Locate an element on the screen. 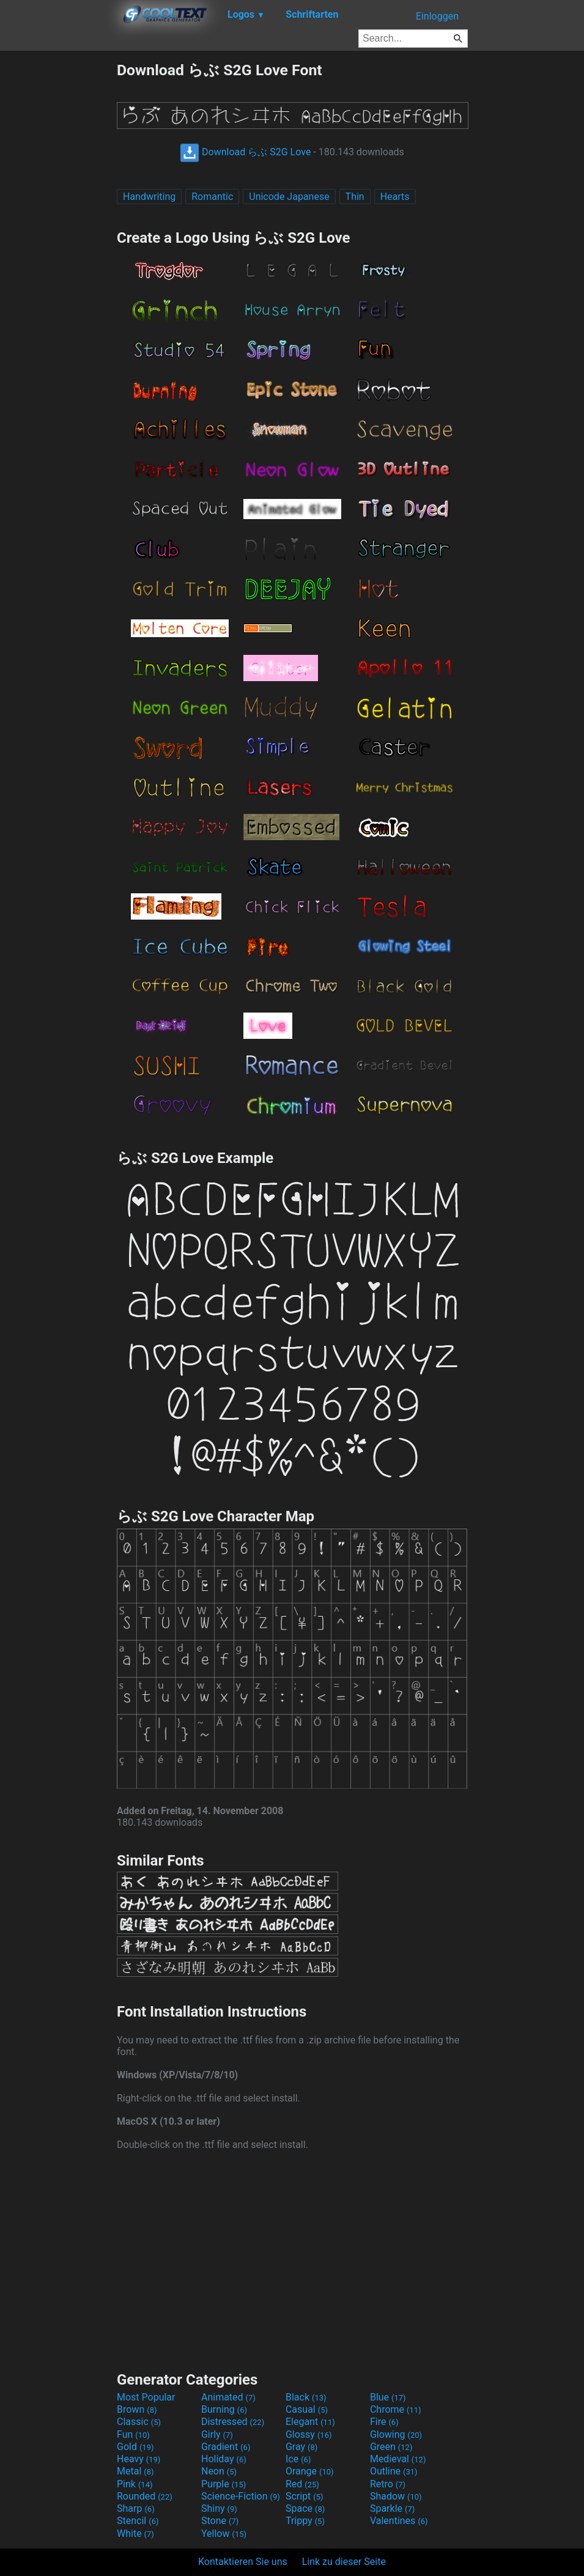 The height and width of the screenshot is (2576, 584). Valentines is located at coordinates (399, 2520).